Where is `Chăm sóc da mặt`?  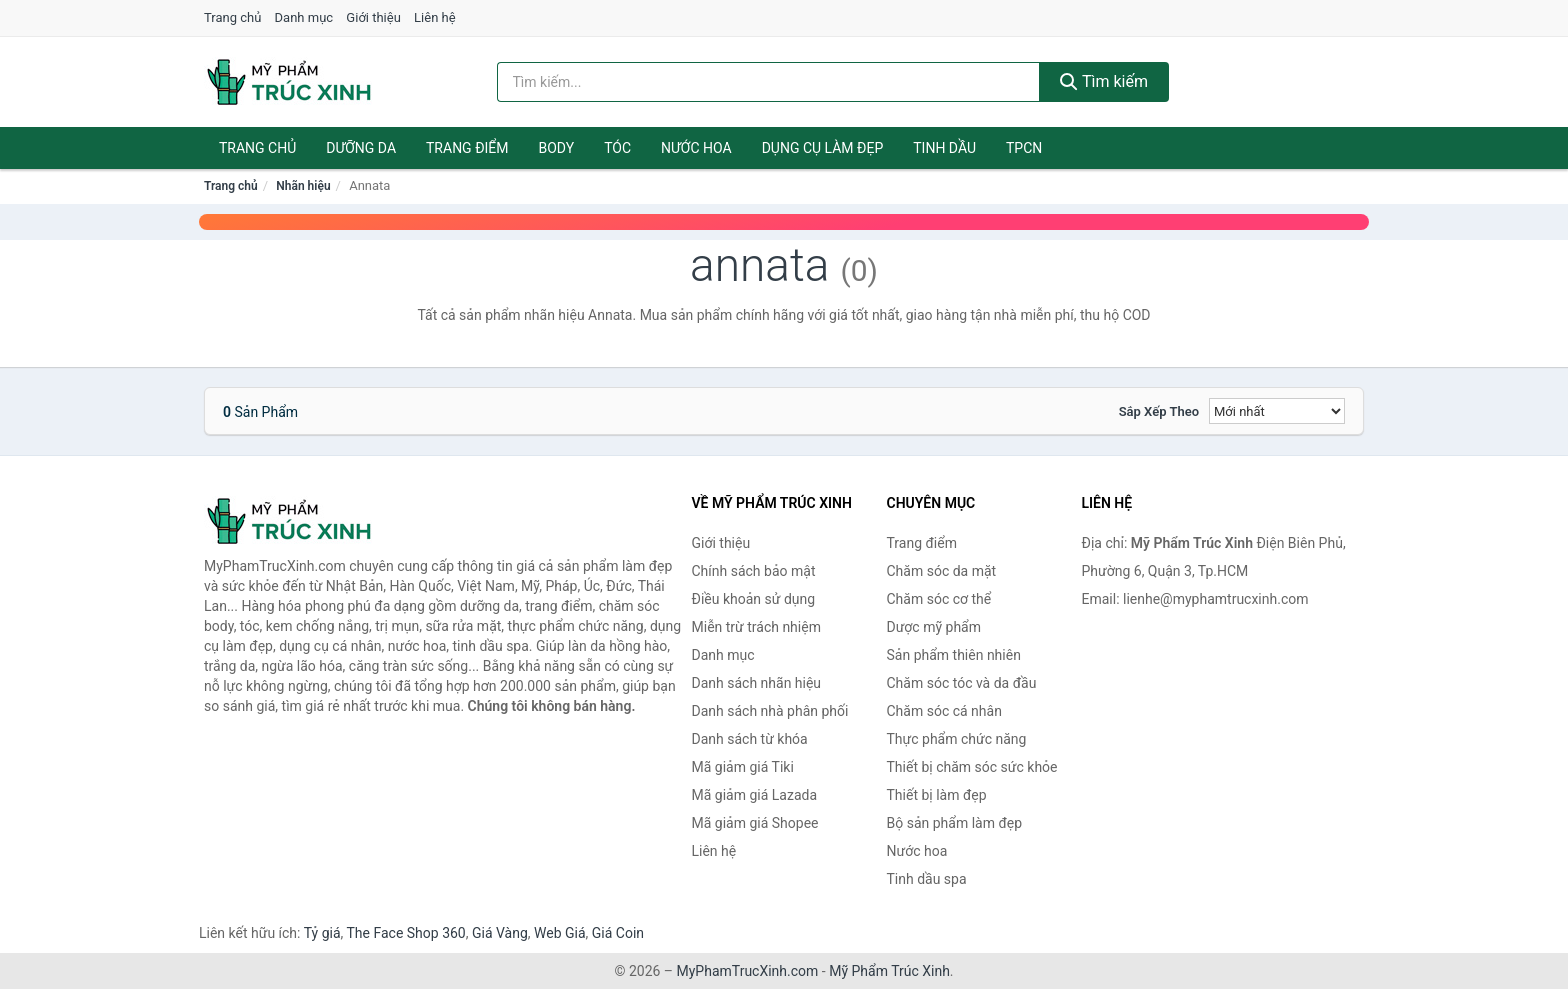
Chăm sóc da mặt is located at coordinates (942, 571).